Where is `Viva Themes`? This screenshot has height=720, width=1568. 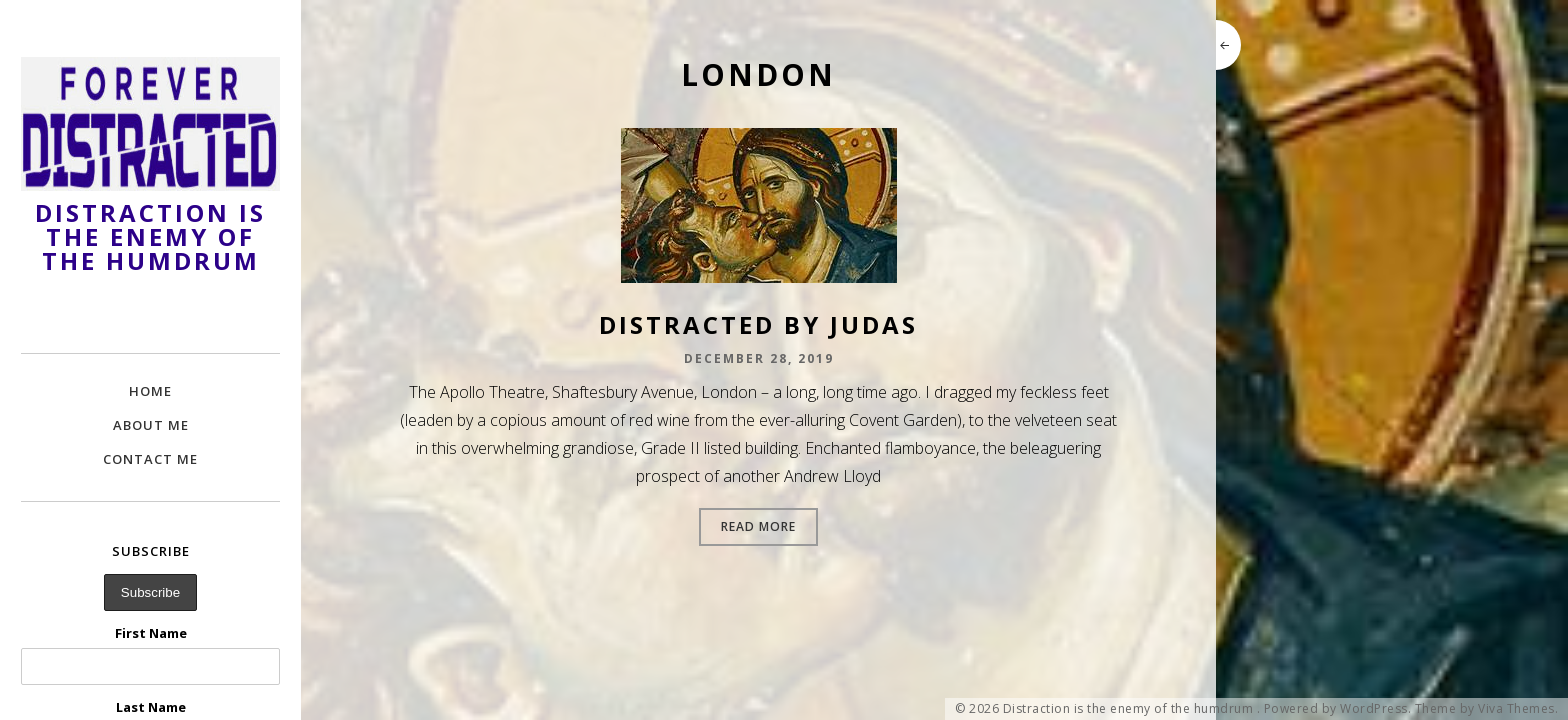 Viva Themes is located at coordinates (1516, 709).